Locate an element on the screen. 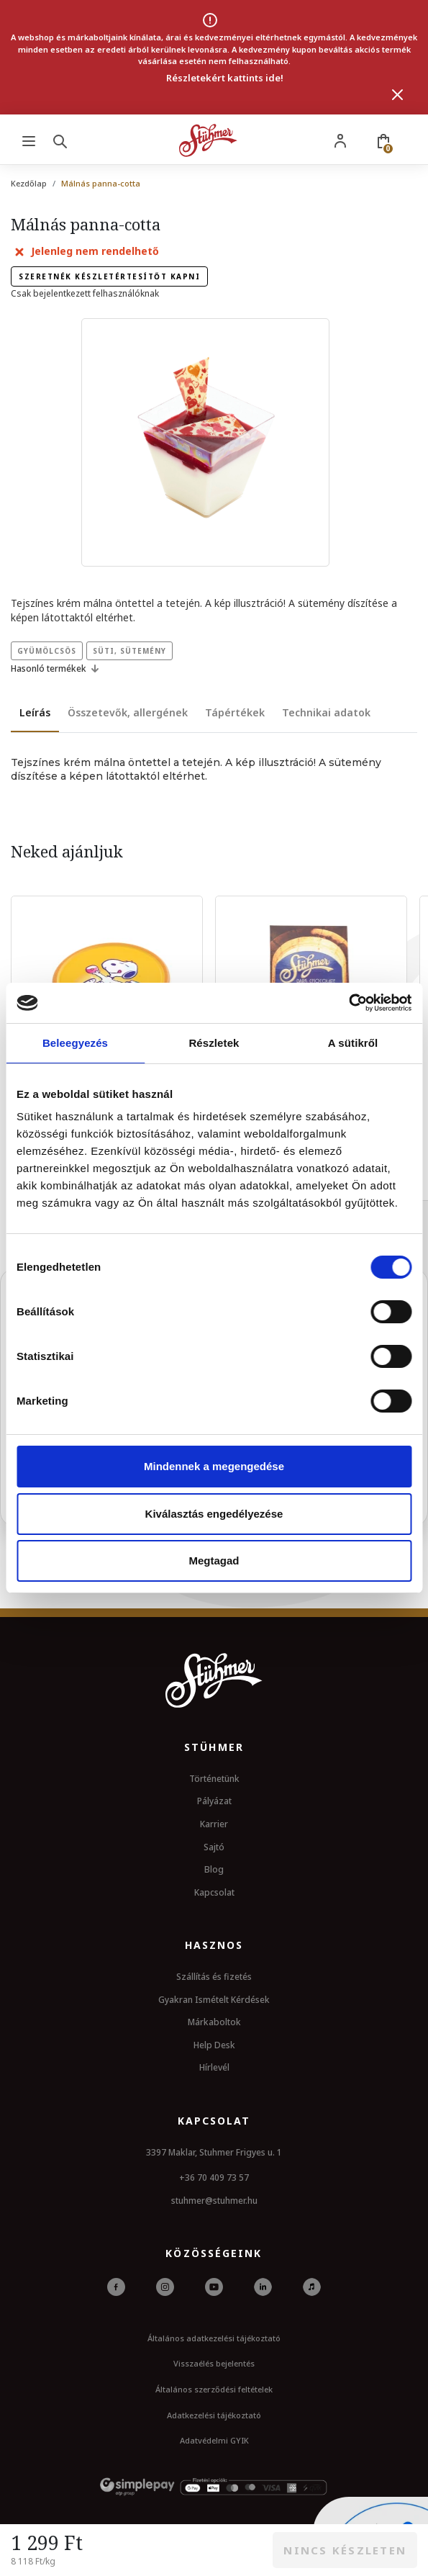 This screenshot has width=428, height=2576. Adatkezelési tájékoztató is located at coordinates (214, 2415).